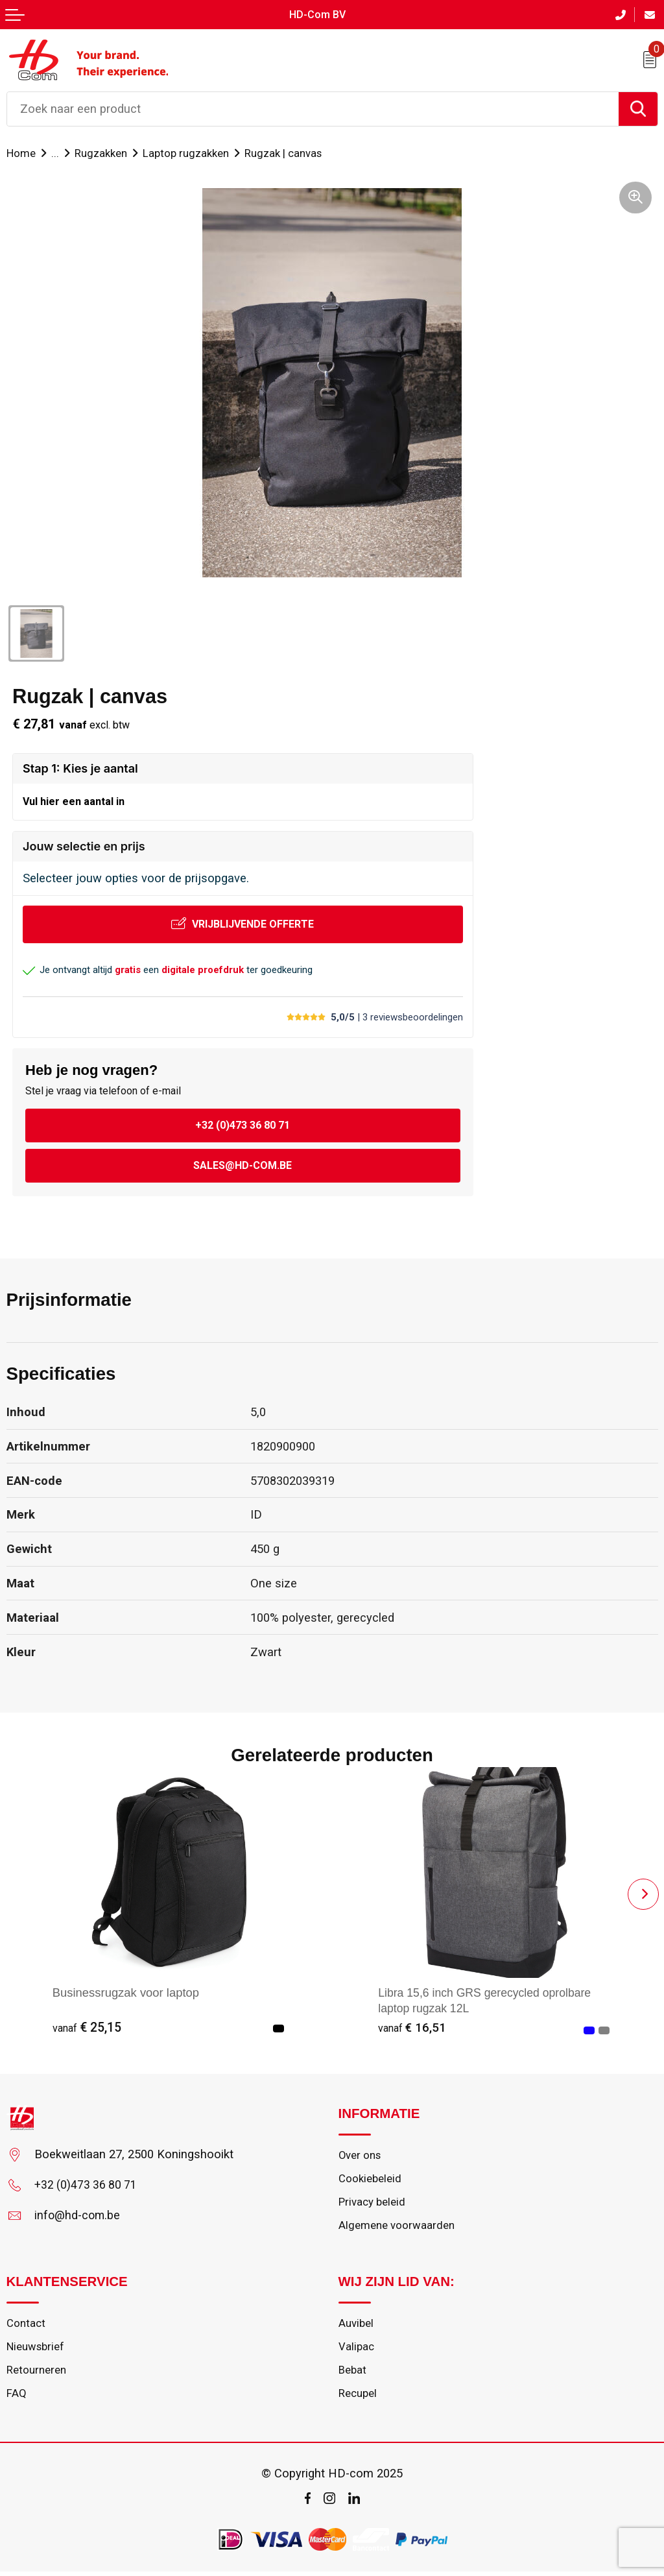 This screenshot has width=664, height=2576. I want to click on Laptop rugzakken, so click(190, 151).